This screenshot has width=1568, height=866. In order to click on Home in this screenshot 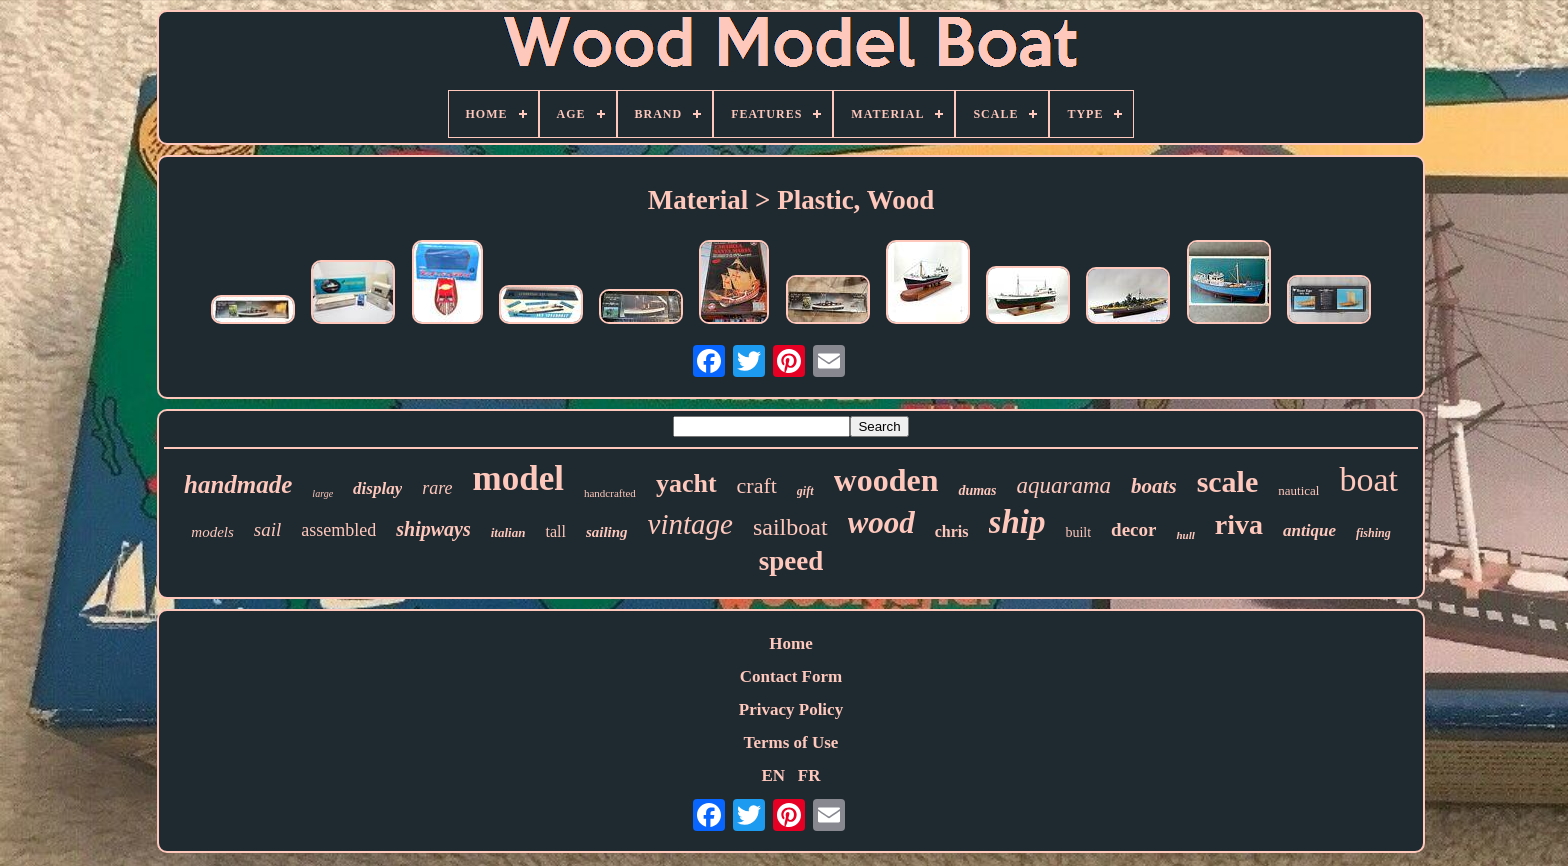, I will do `click(790, 643)`.